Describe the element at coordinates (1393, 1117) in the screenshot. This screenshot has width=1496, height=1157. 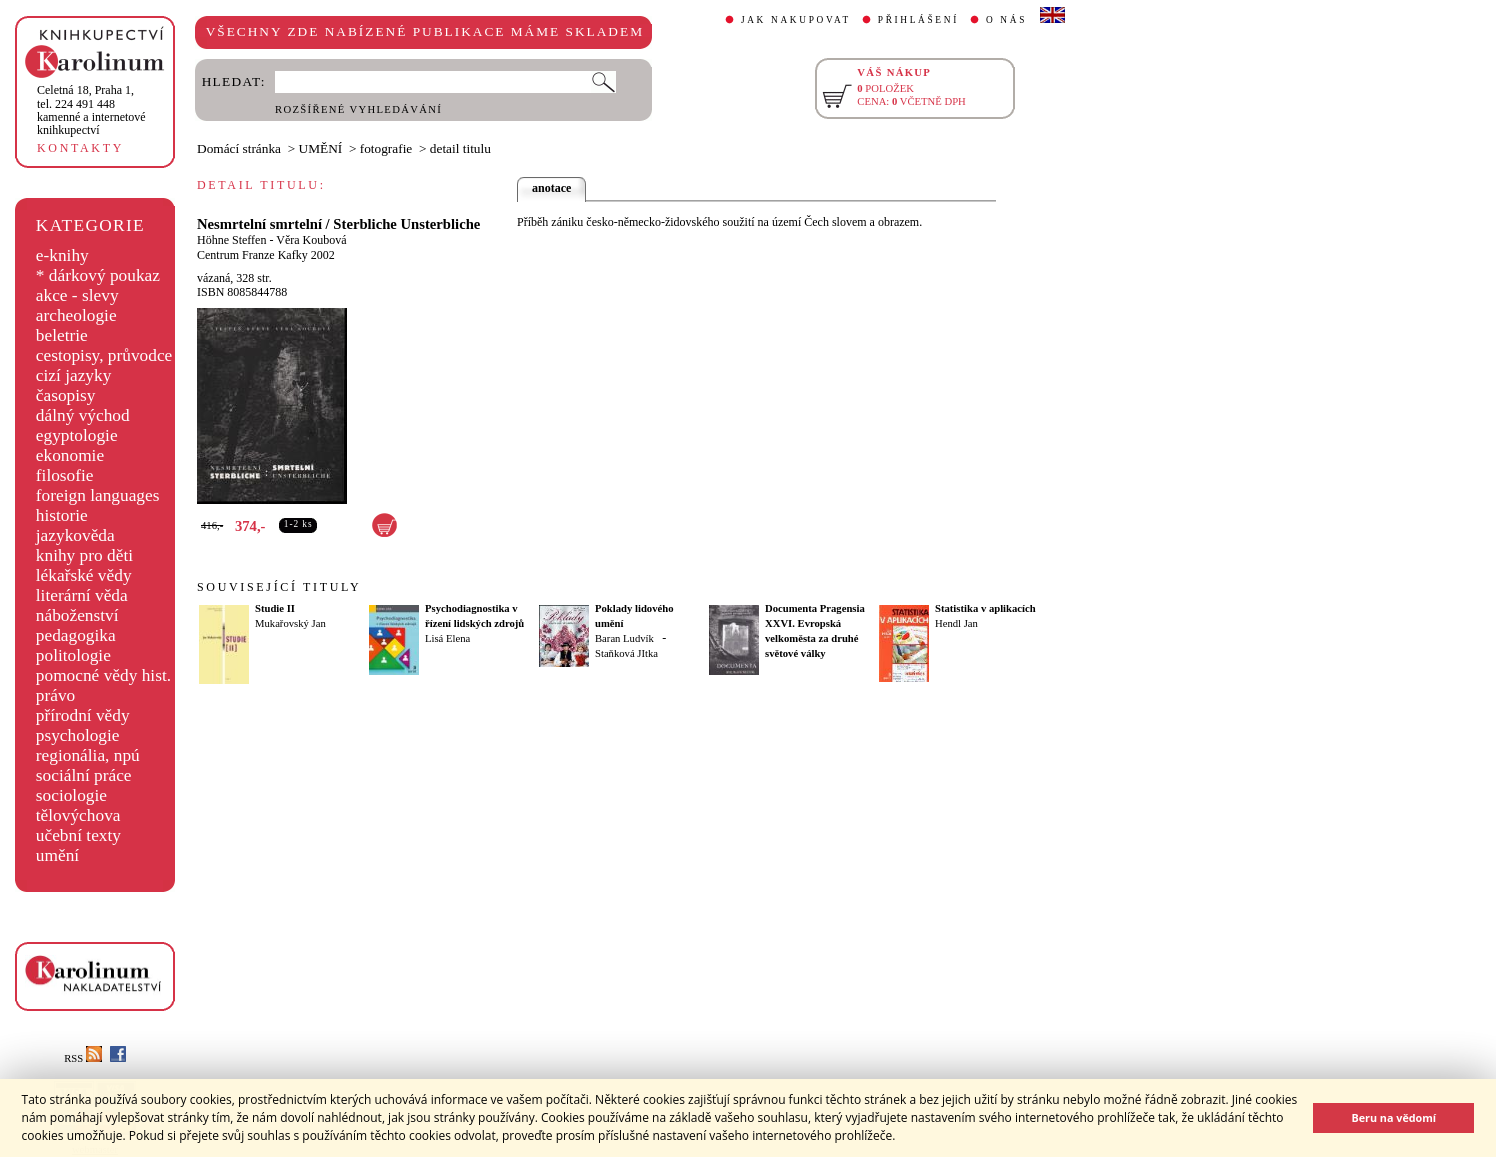
I see `Beru na vědomí [button]` at that location.